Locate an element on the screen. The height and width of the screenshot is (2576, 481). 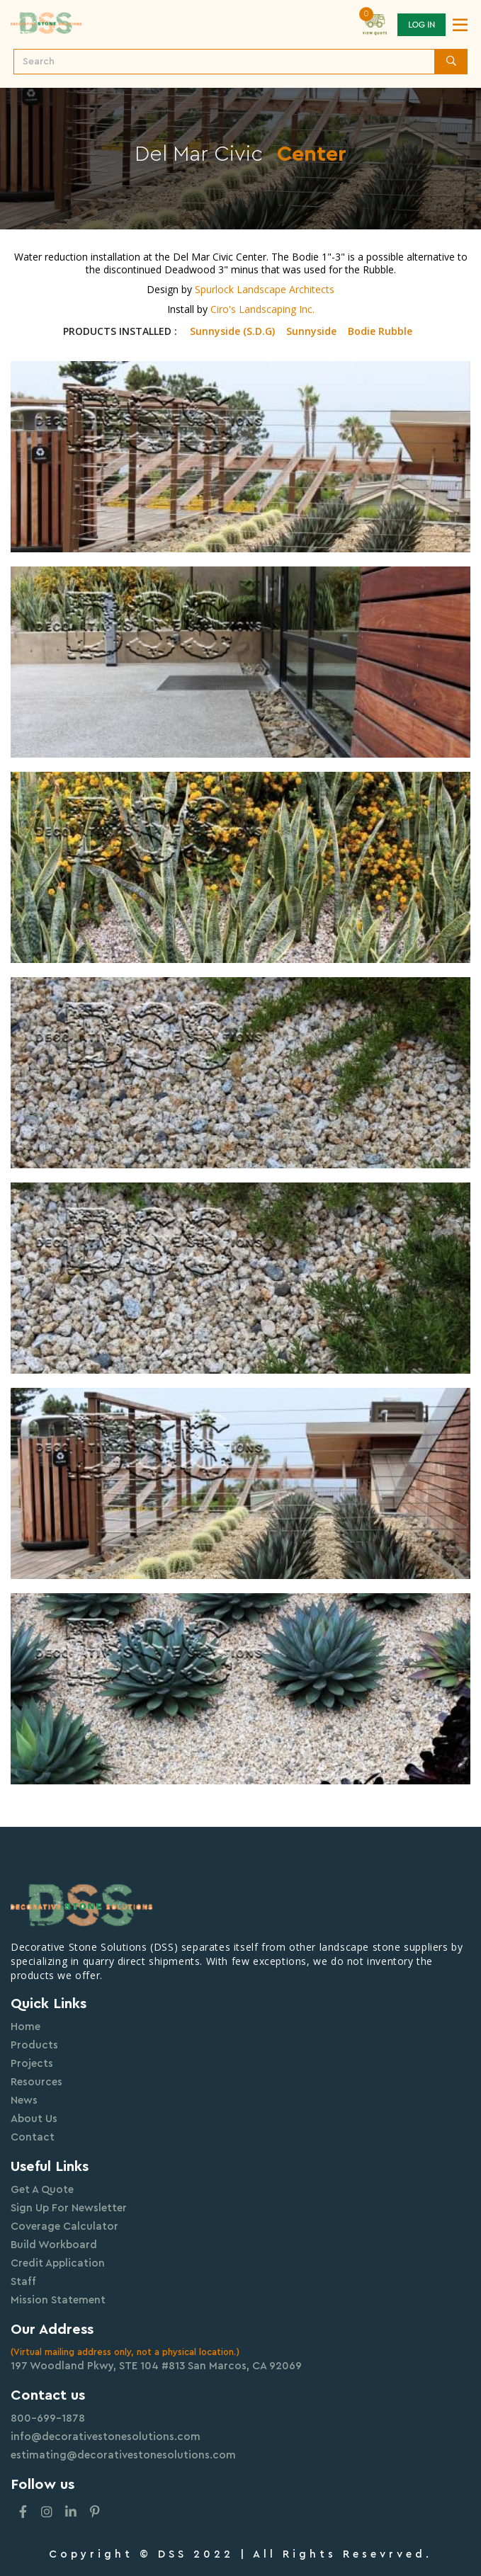
Staff is located at coordinates (23, 2281).